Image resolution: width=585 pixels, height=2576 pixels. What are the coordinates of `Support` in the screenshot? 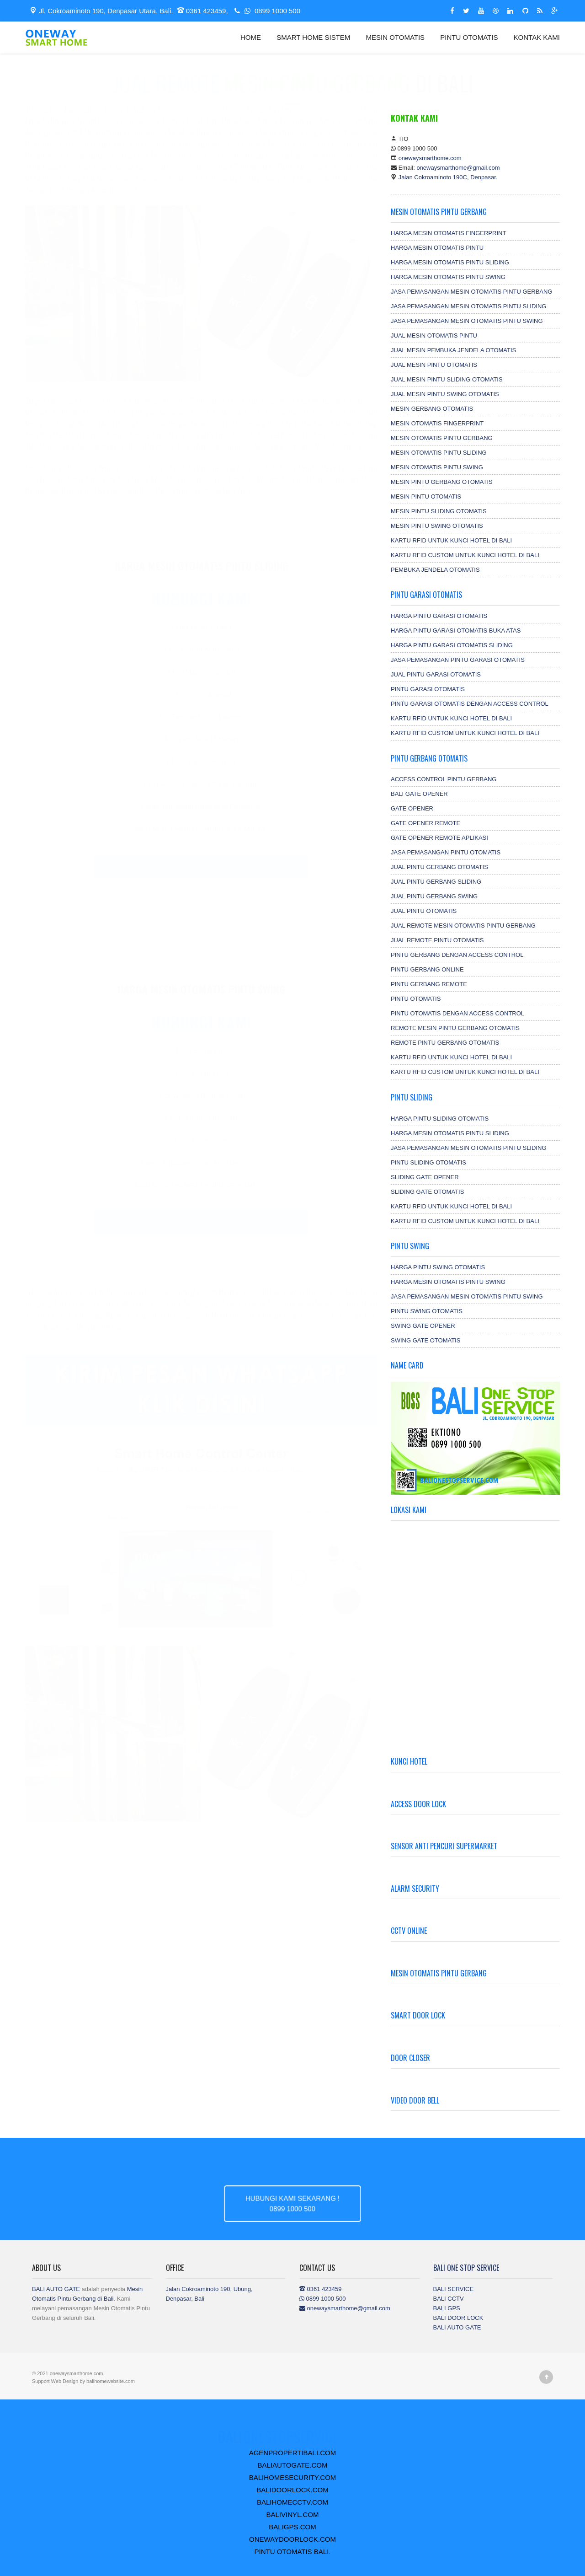 It's located at (41, 2381).